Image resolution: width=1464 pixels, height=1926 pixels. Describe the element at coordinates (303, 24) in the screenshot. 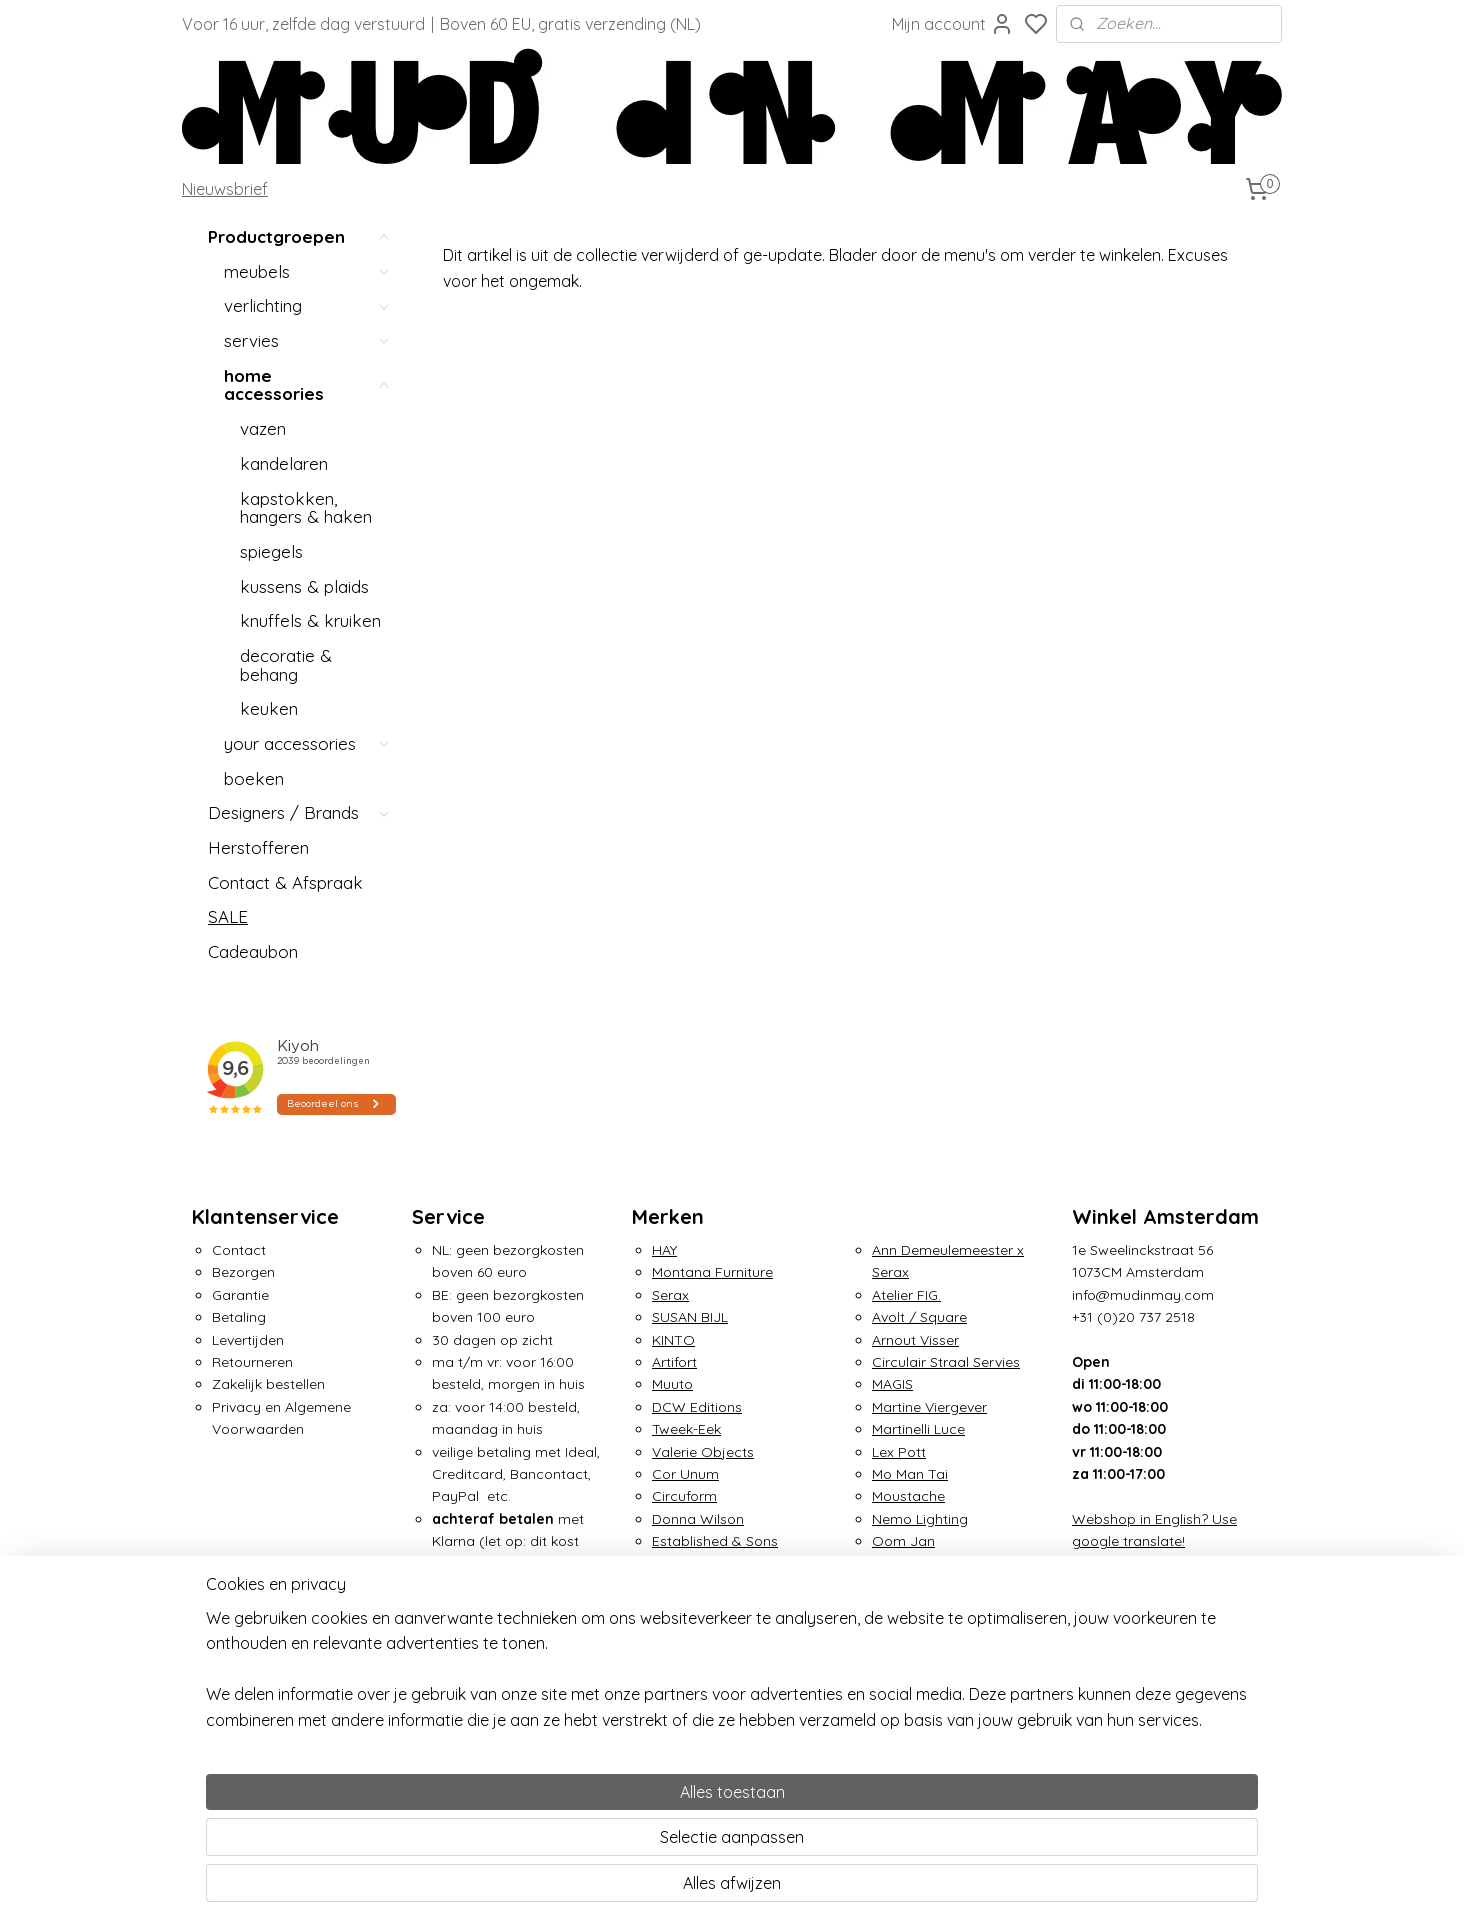

I see `Voor 16 uur, zelfde dag verstuurd` at that location.